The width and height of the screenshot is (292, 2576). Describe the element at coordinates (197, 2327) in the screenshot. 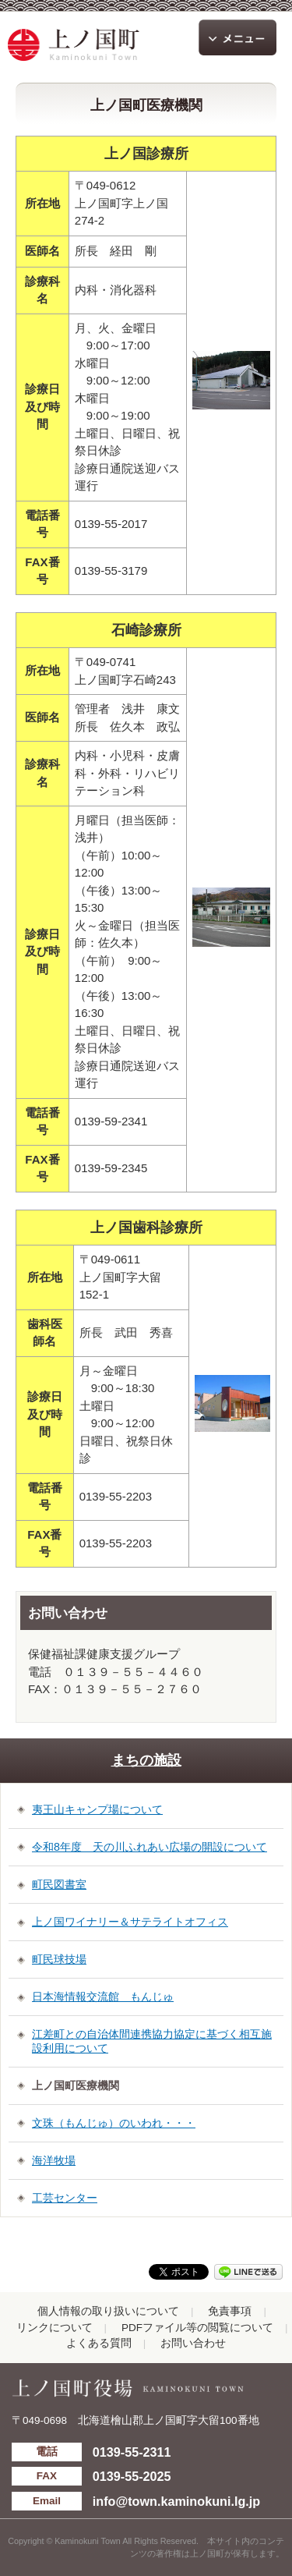

I see `PDFファイル等の閲覧について` at that location.